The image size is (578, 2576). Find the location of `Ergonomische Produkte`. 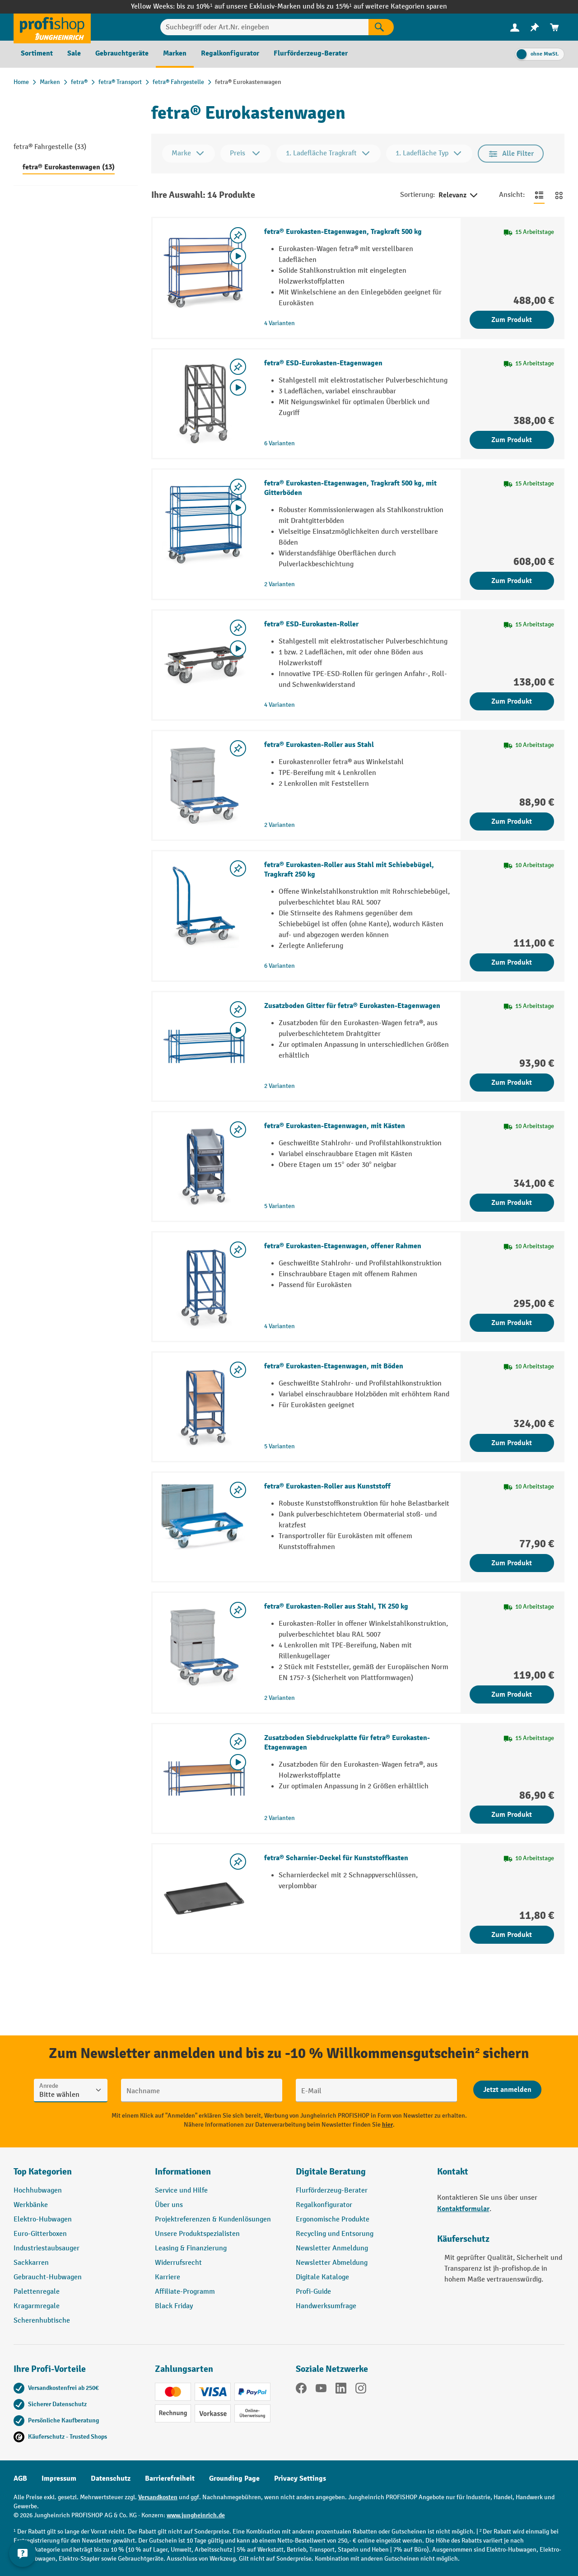

Ergonomische Produkte is located at coordinates (332, 2219).